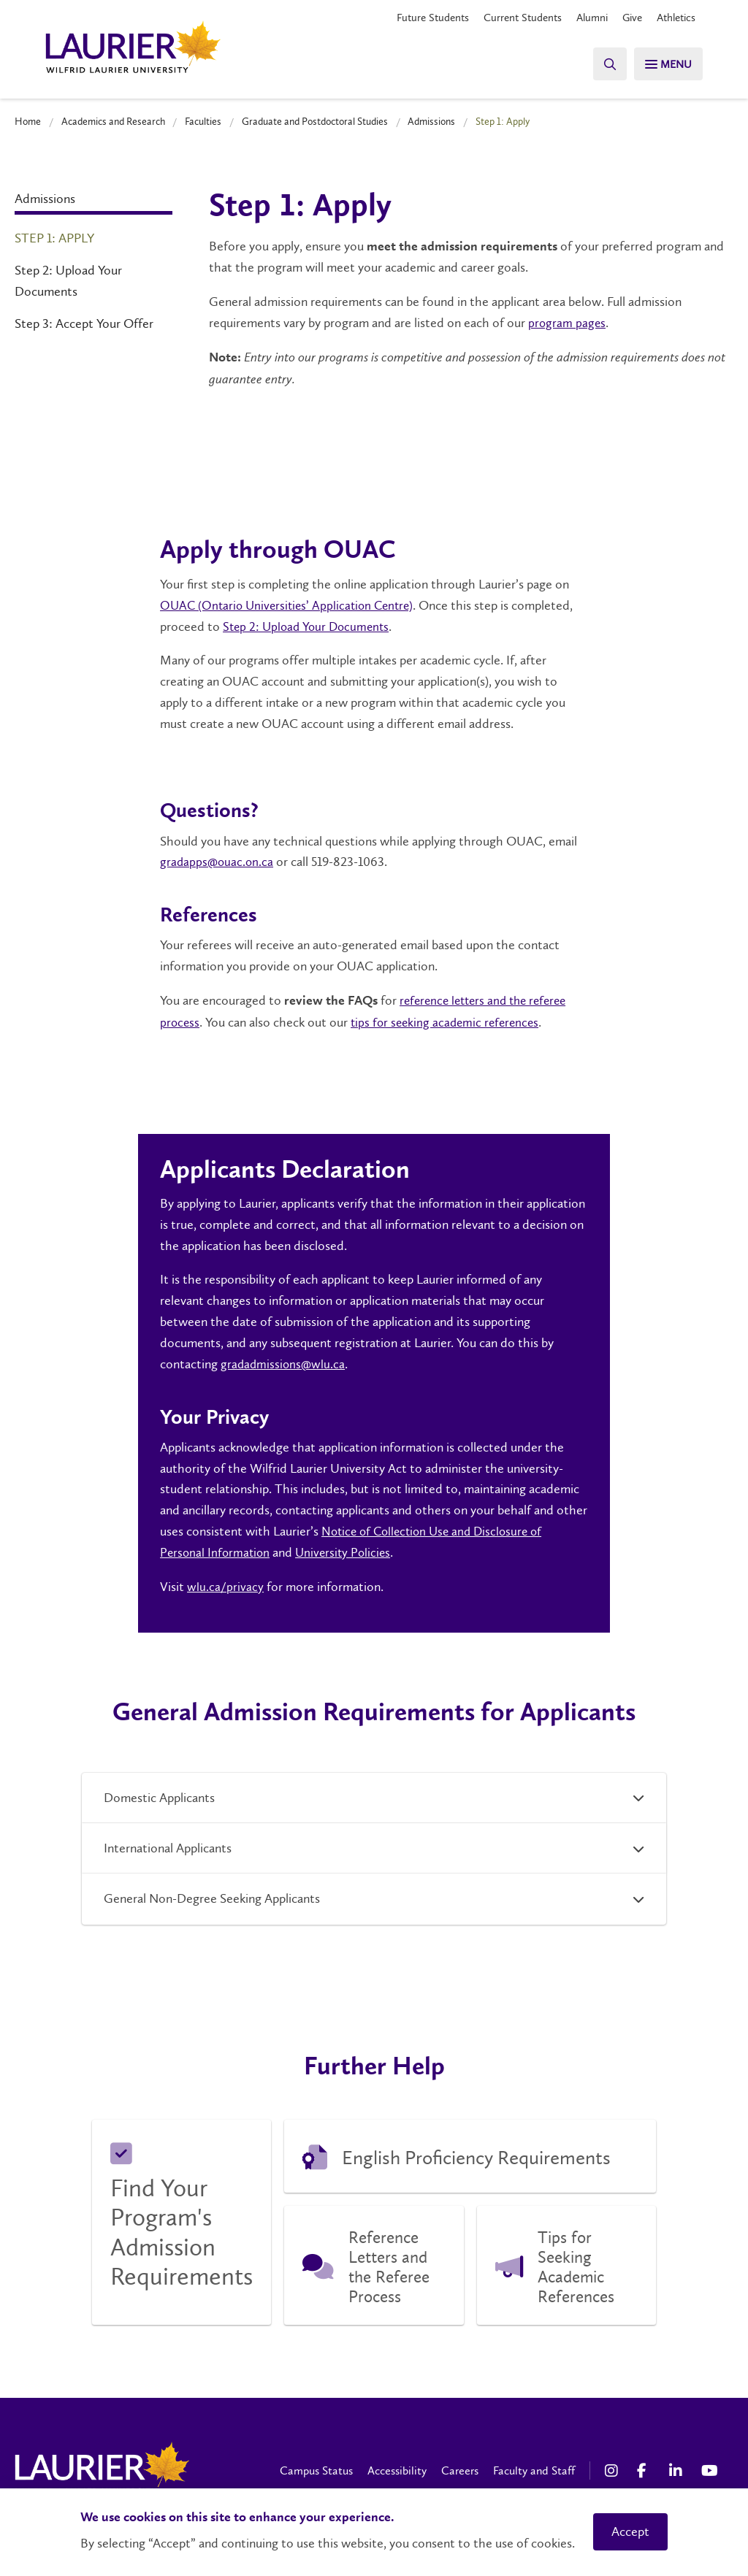 This screenshot has width=748, height=2576. Describe the element at coordinates (416, 18) in the screenshot. I see `Future Students` at that location.